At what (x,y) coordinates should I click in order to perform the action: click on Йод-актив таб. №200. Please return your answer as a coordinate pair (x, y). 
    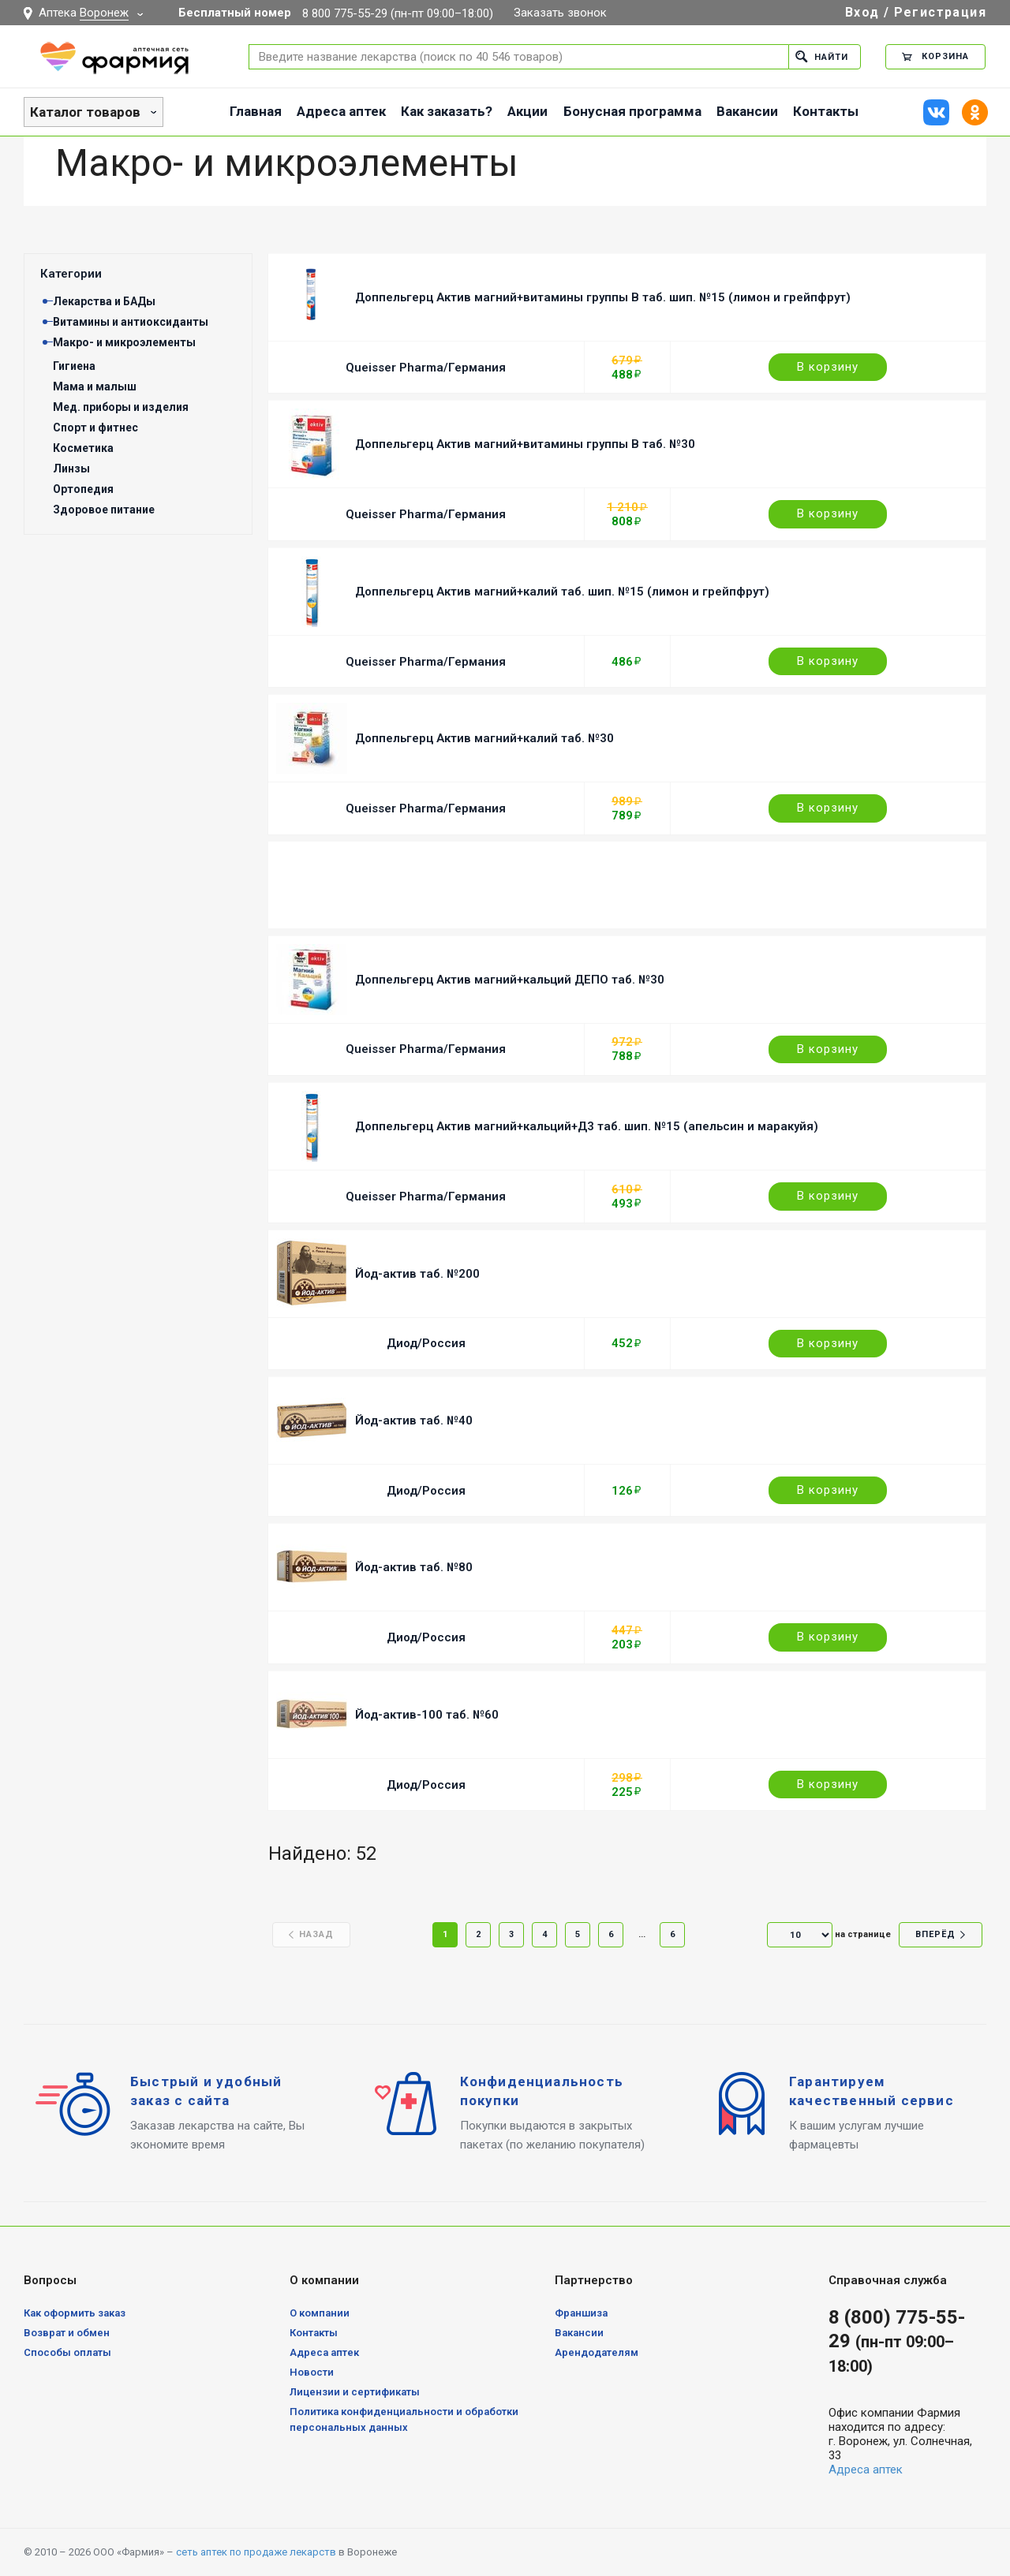
    Looking at the image, I should click on (417, 1274).